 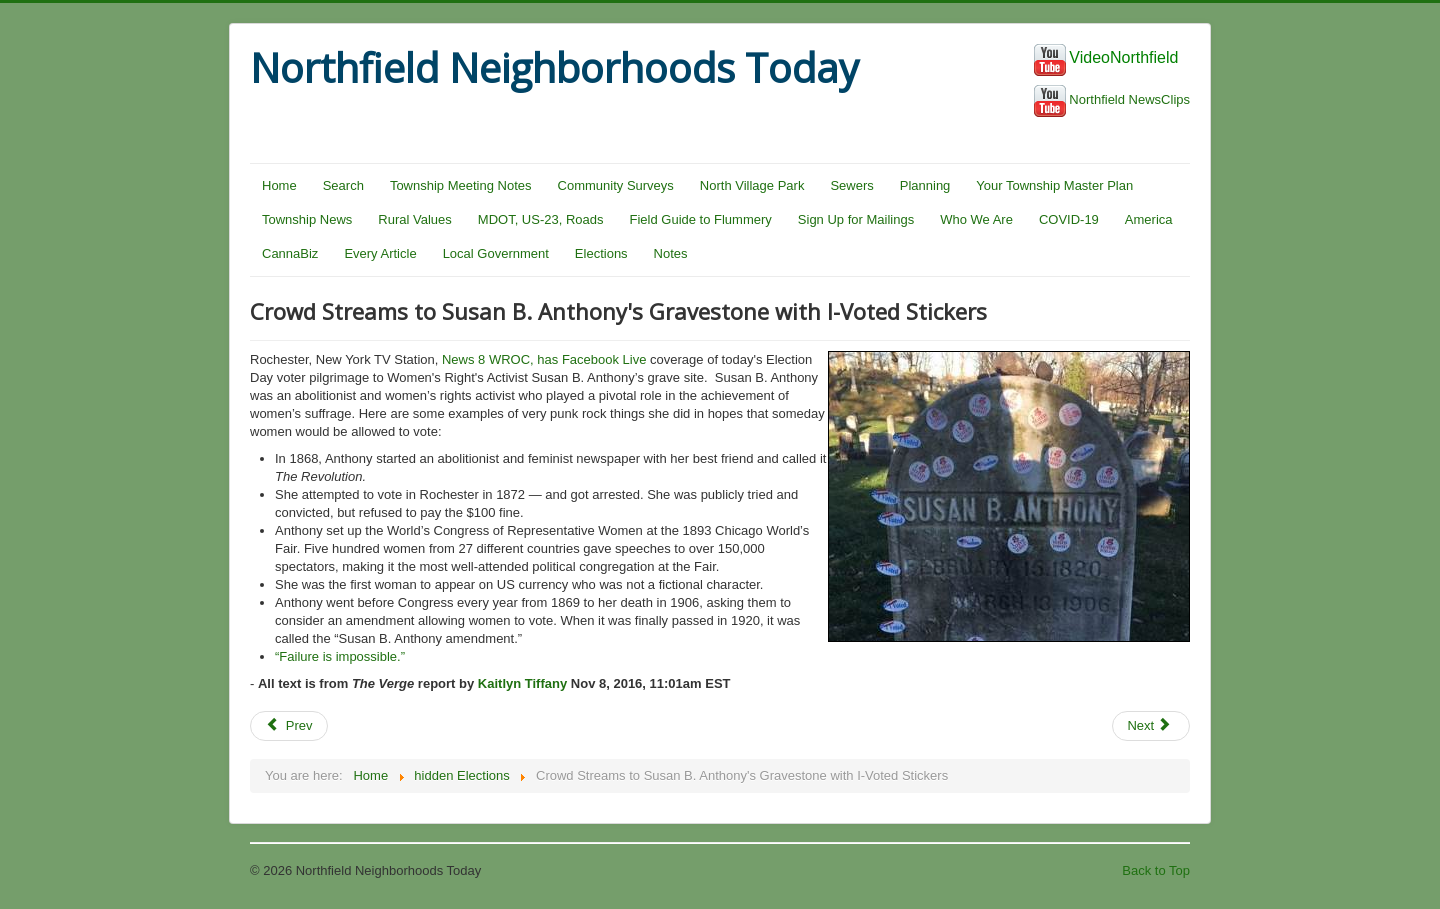 What do you see at coordinates (541, 219) in the screenshot?
I see `MDOT, US-23, Roads` at bounding box center [541, 219].